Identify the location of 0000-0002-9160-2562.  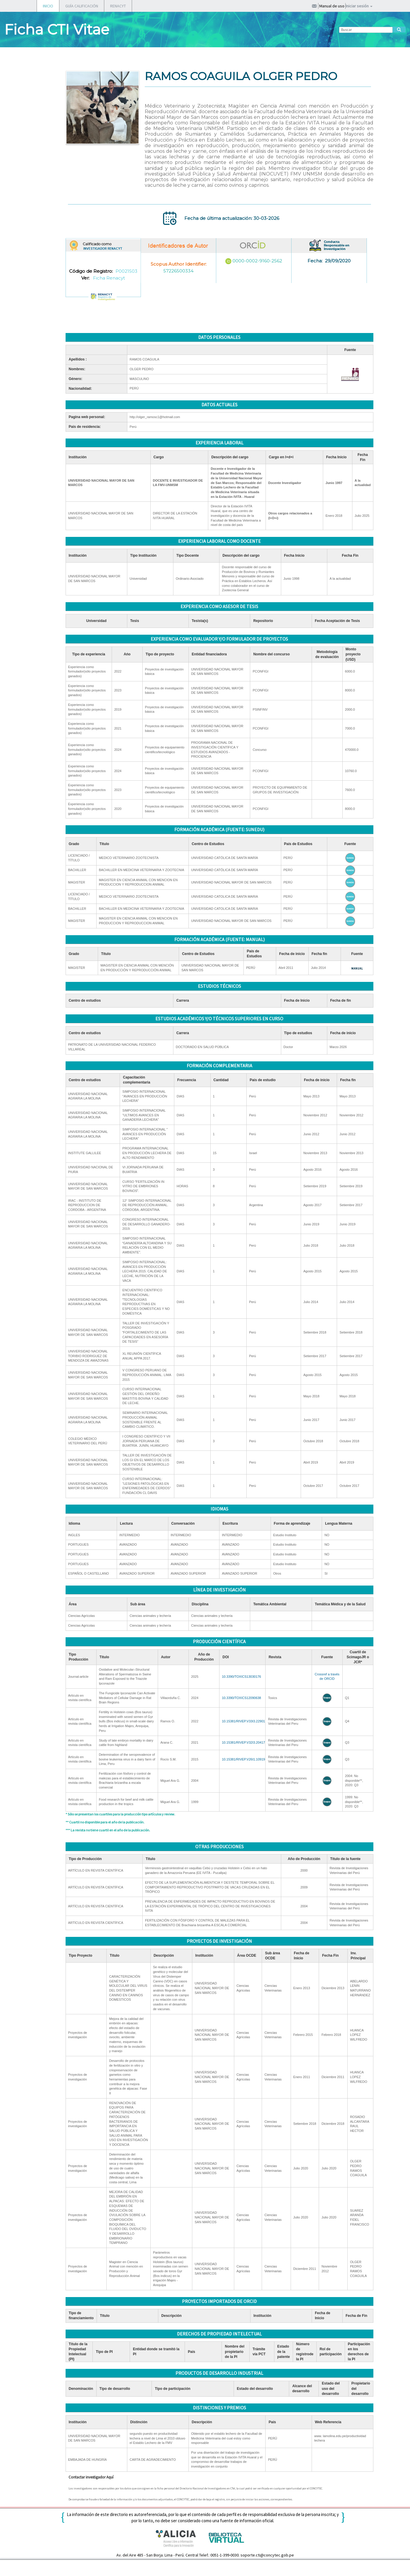
(257, 261).